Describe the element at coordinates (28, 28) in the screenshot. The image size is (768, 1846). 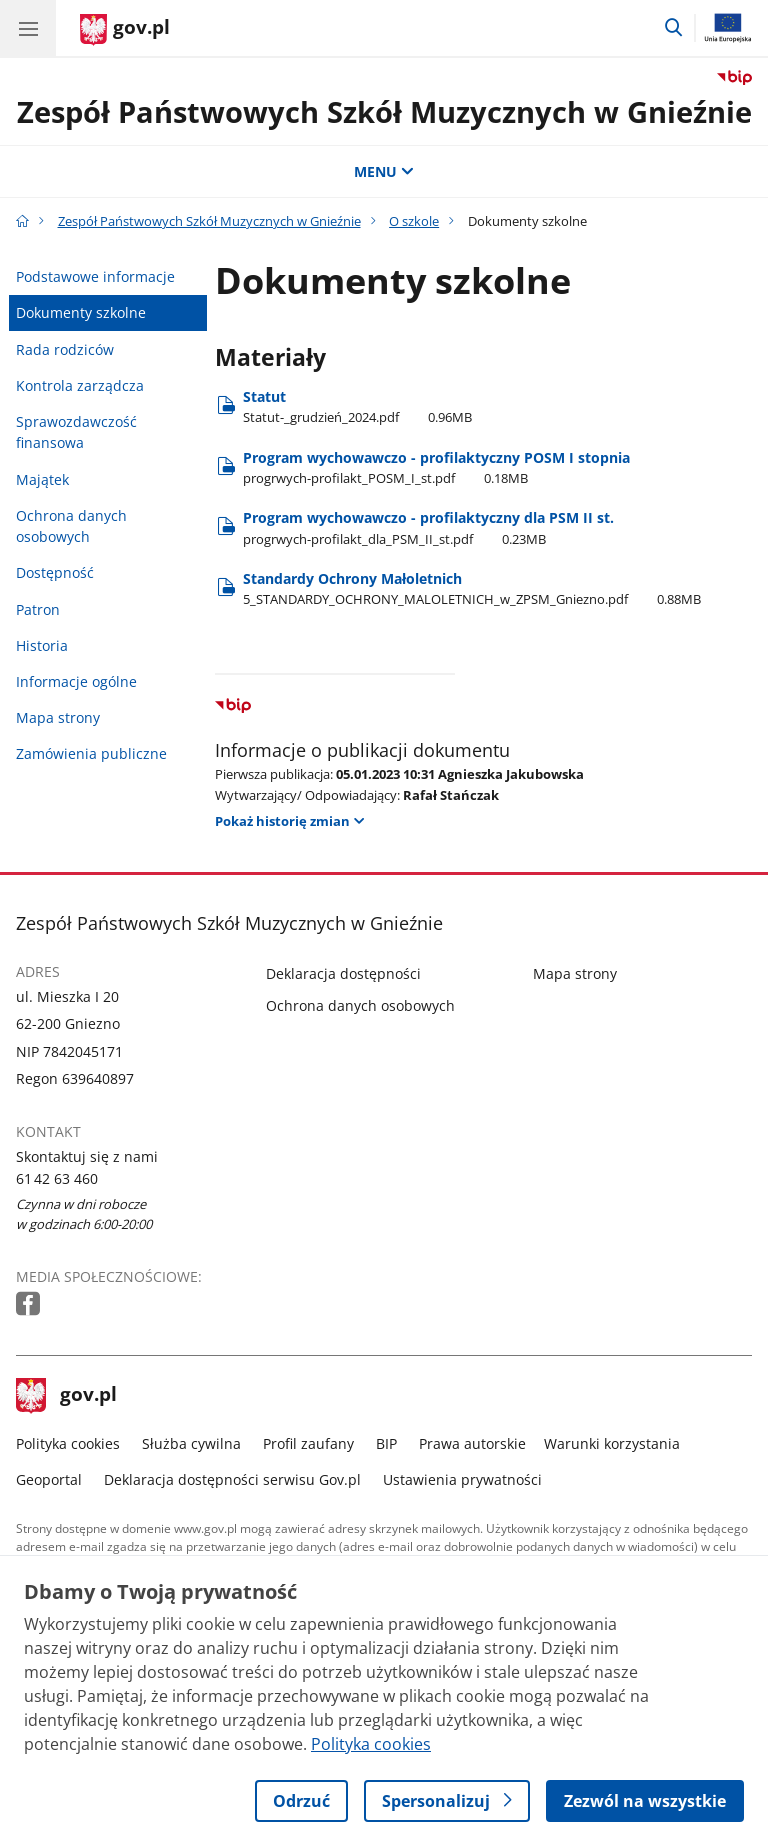
I see `[Menu główne GOV. Pokaż nawigację.]` at that location.